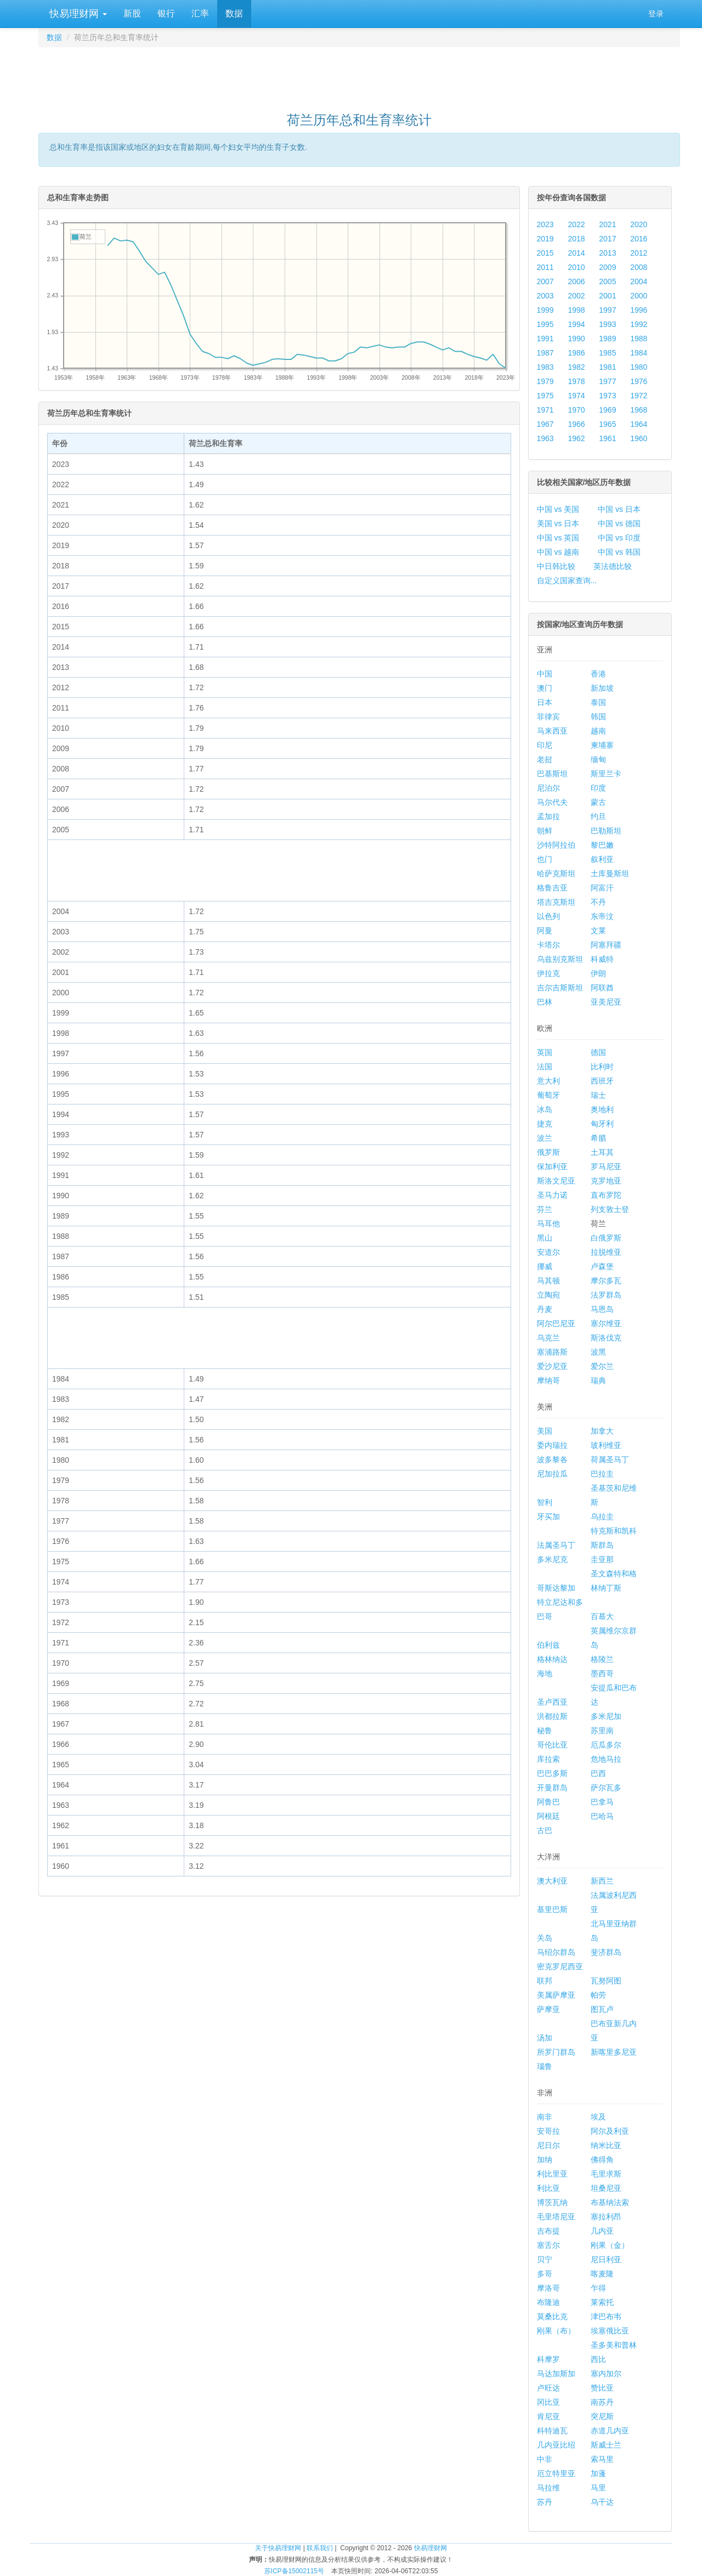  I want to click on 开曼群岛, so click(552, 1787).